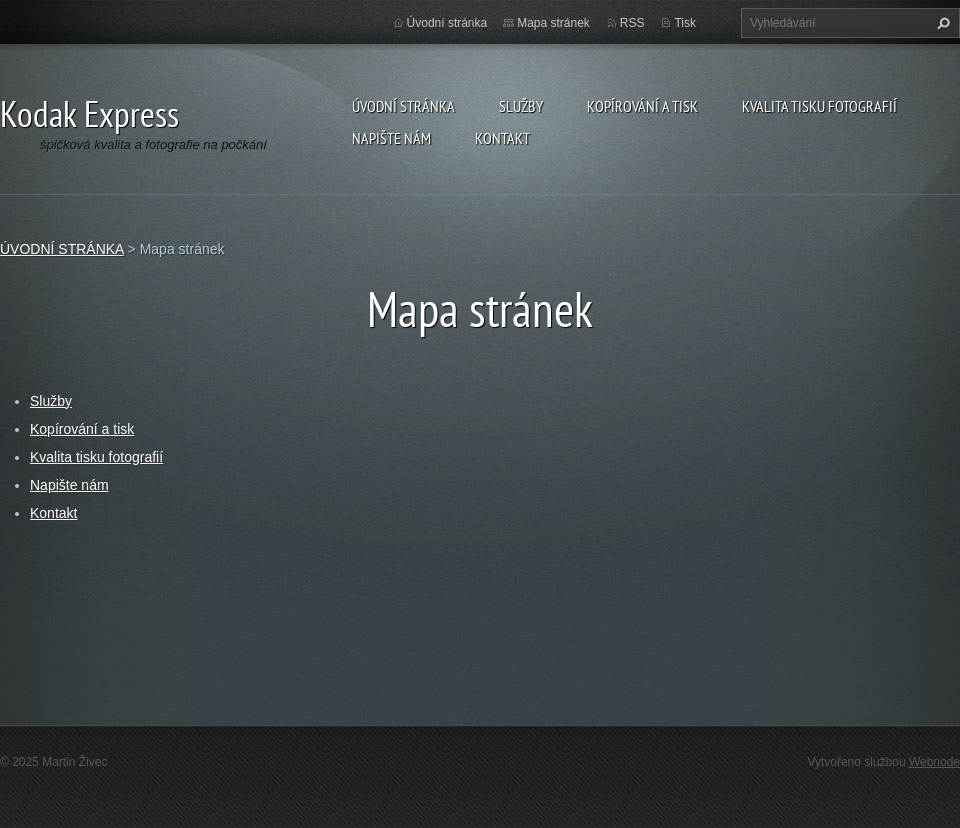  Describe the element at coordinates (502, 138) in the screenshot. I see `Kontakt` at that location.